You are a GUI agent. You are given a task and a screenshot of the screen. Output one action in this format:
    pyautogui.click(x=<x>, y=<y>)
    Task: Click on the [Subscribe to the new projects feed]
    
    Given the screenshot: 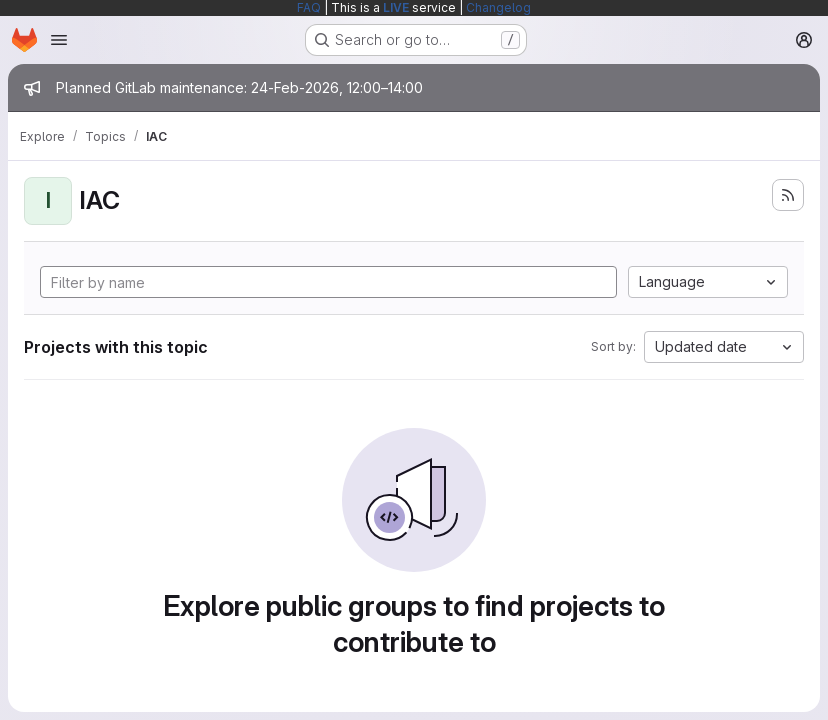 What is the action you would take?
    pyautogui.click(x=788, y=195)
    